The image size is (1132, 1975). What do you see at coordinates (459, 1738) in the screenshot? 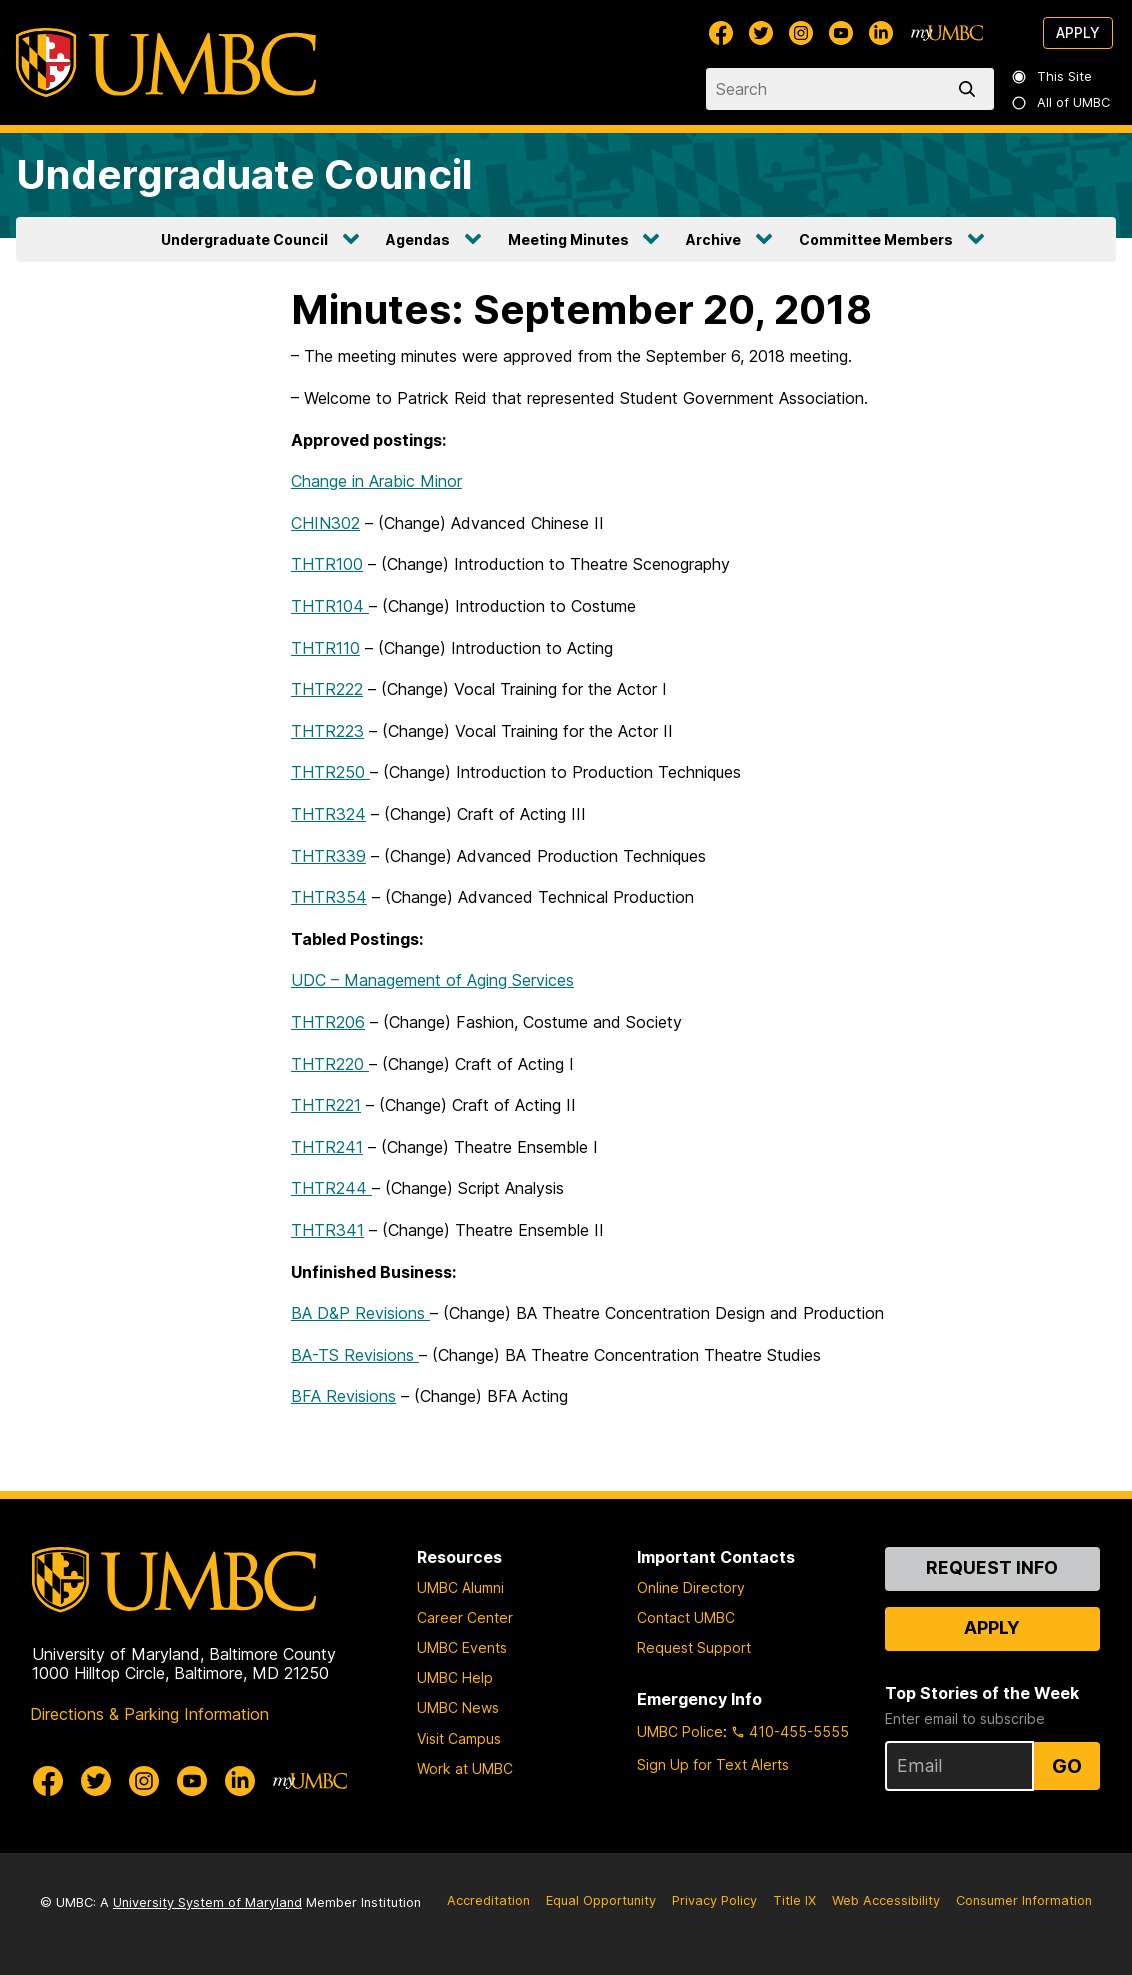
I see `Visit Campus` at bounding box center [459, 1738].